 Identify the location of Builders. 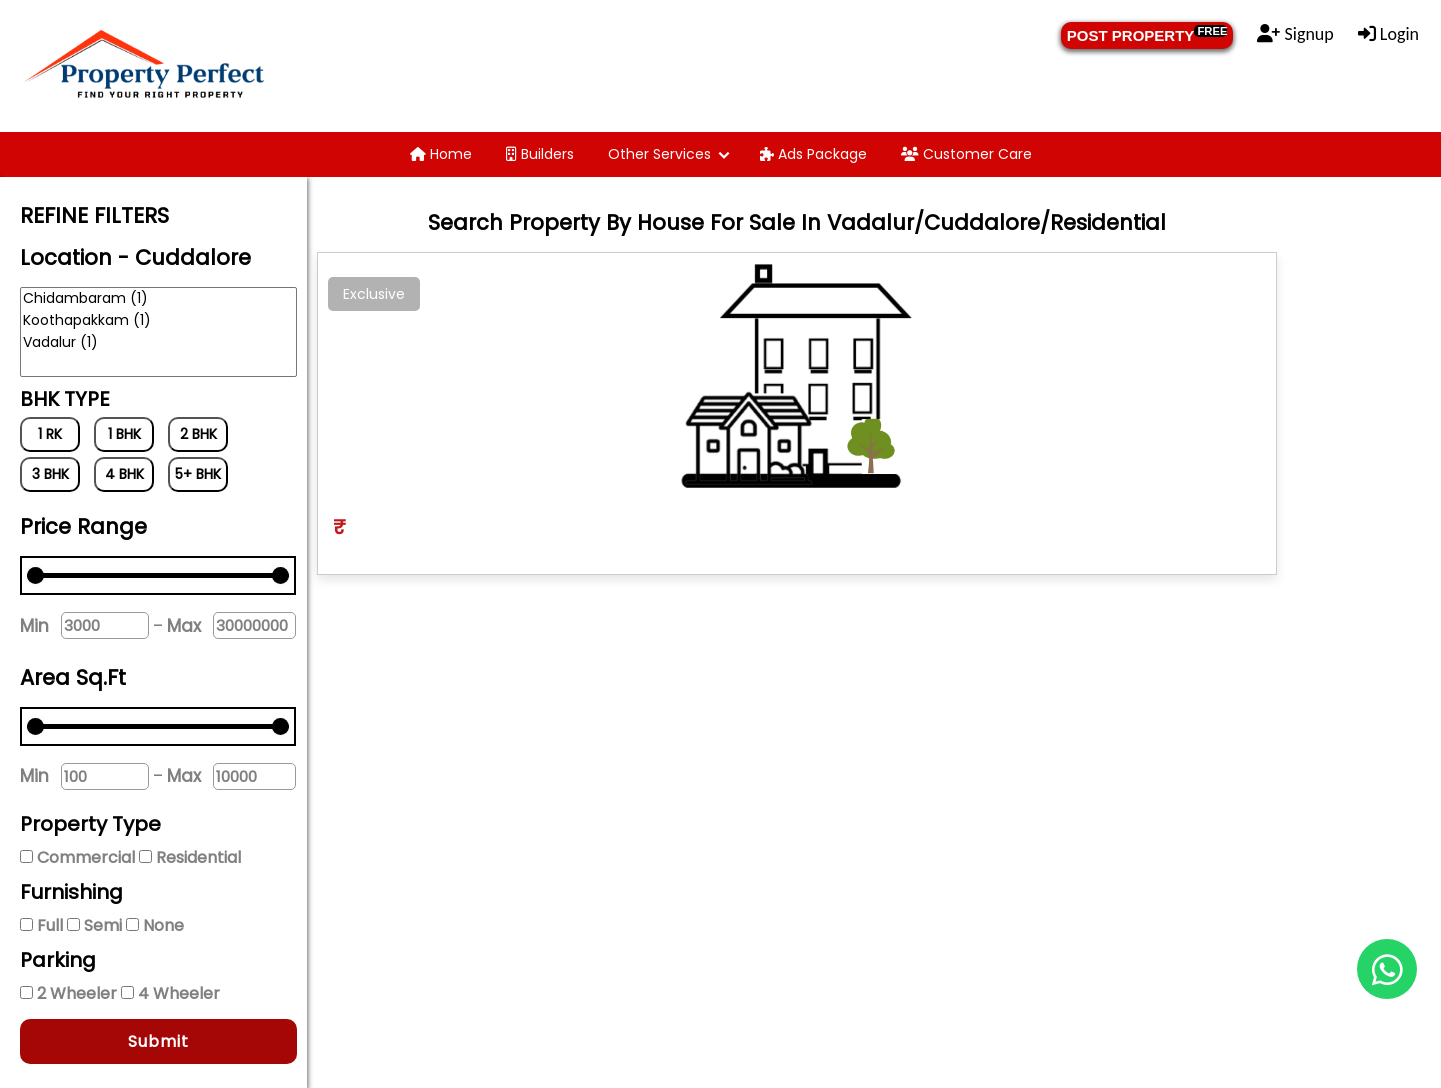
(540, 154).